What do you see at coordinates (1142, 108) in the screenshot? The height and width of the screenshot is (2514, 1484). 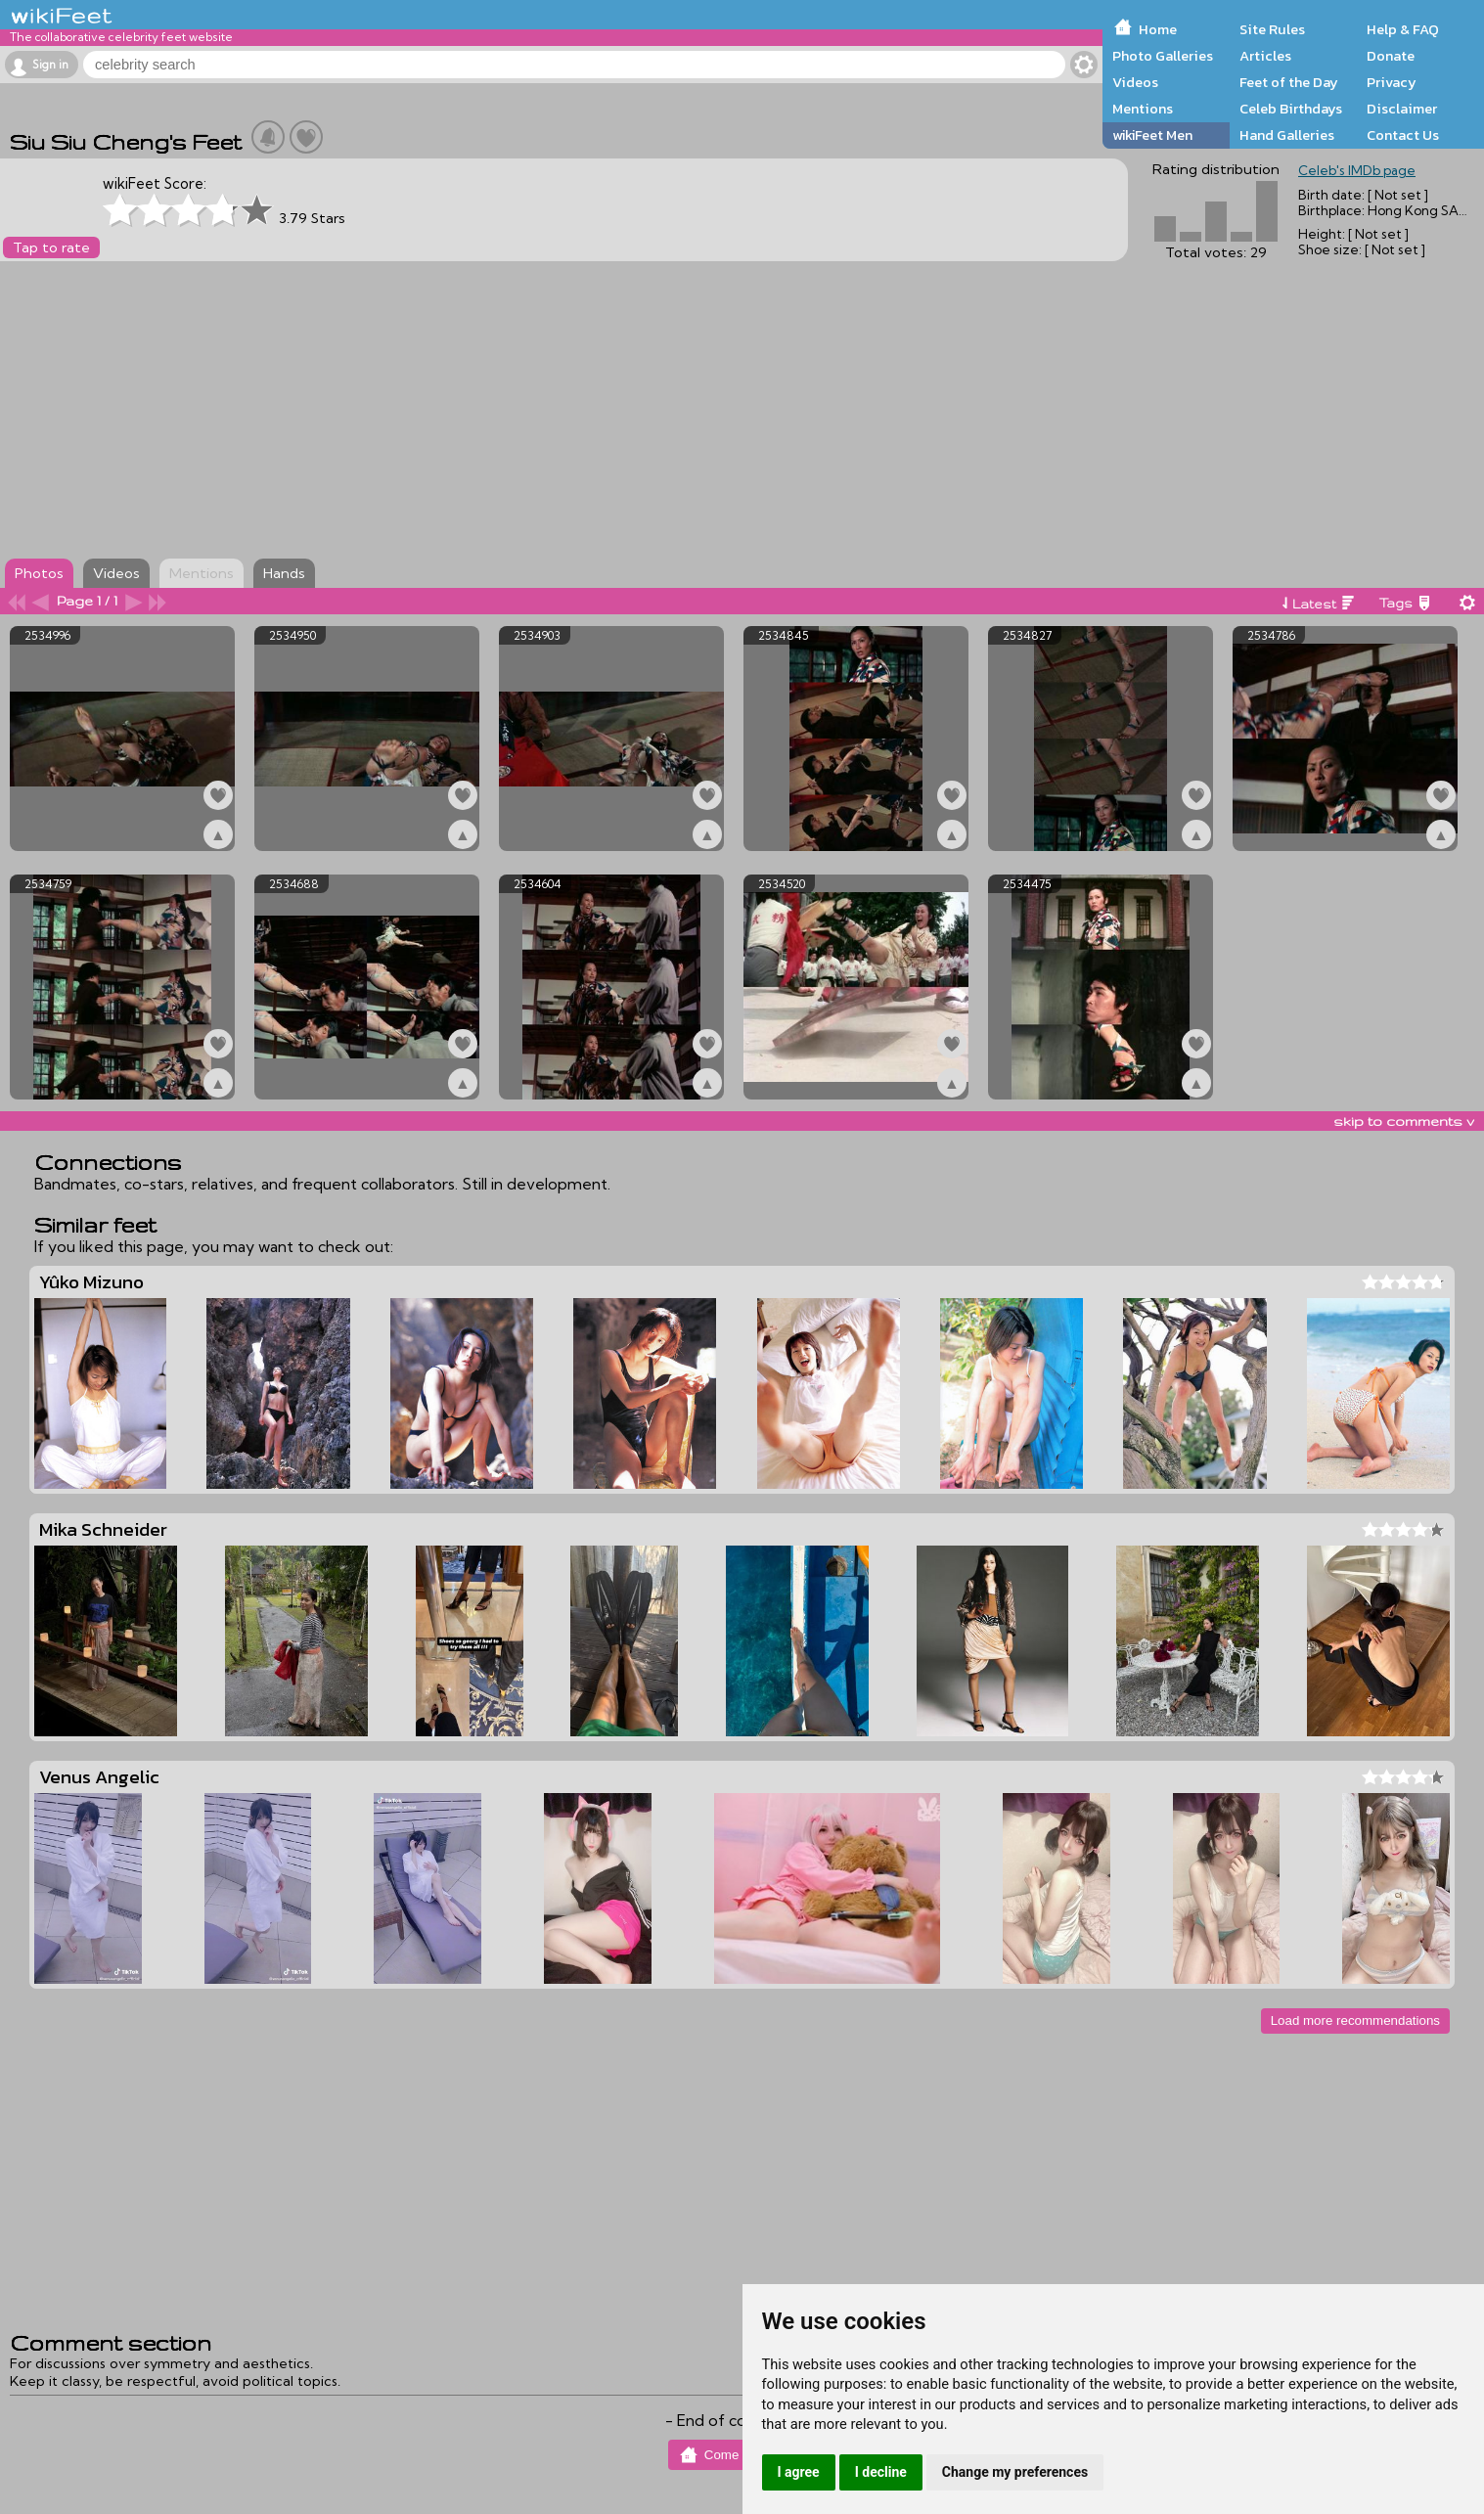 I see `Mentions` at bounding box center [1142, 108].